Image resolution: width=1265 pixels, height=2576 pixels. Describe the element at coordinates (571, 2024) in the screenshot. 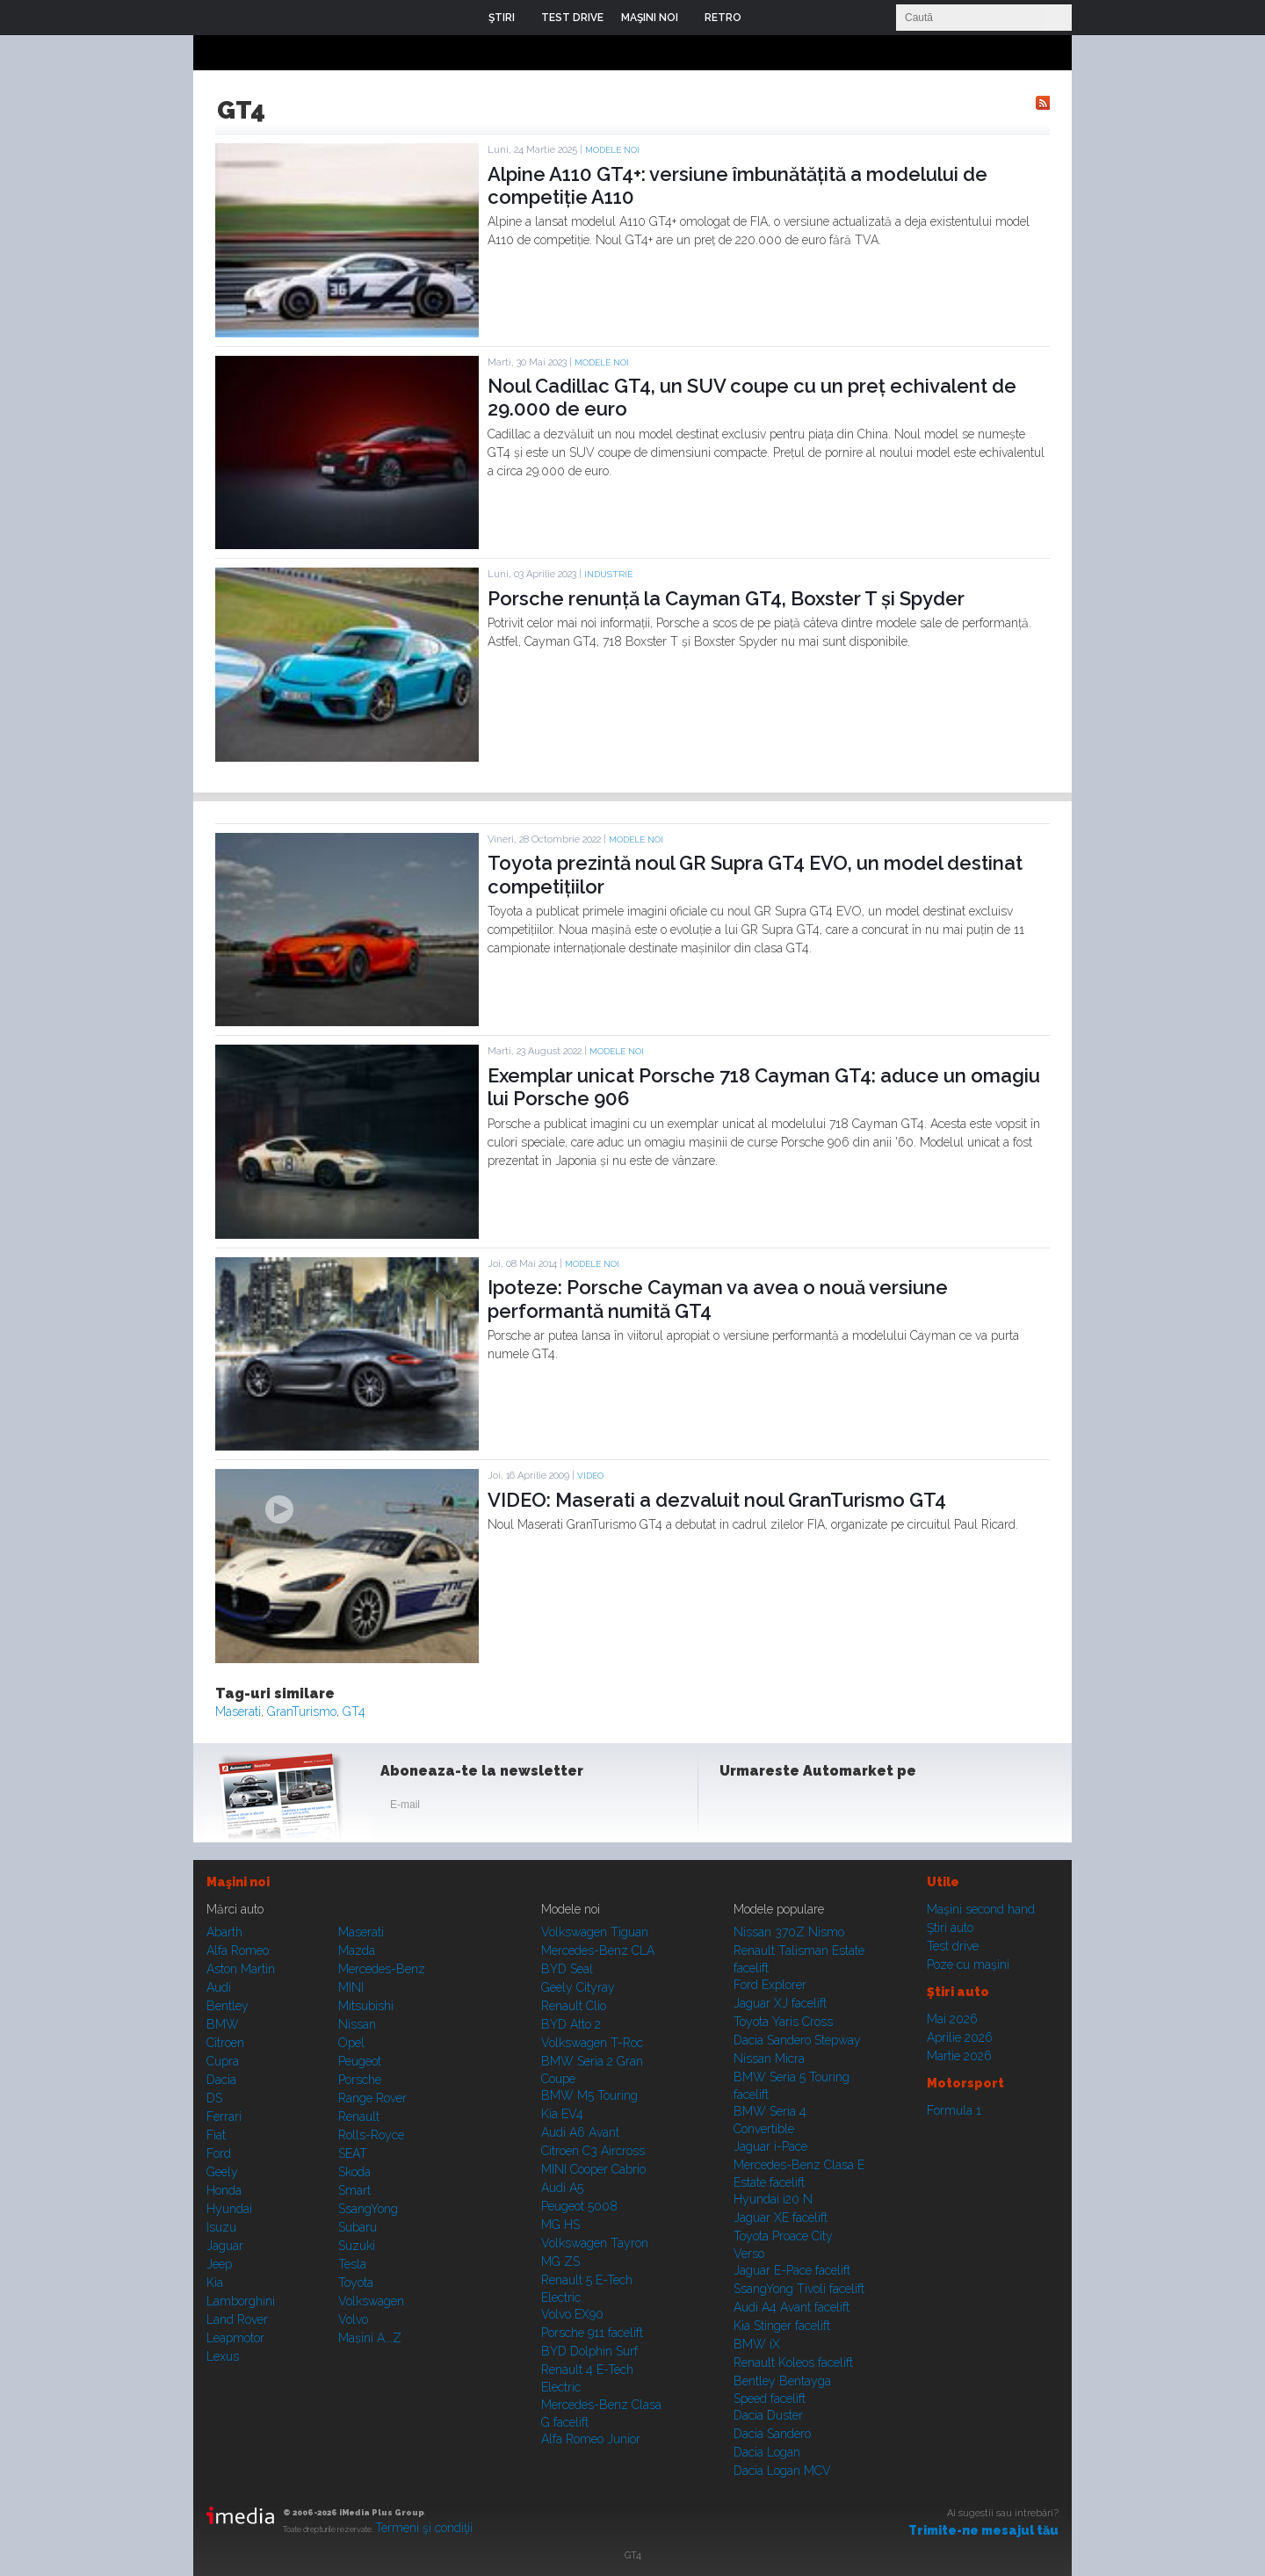

I see `BYD Atto 2` at that location.